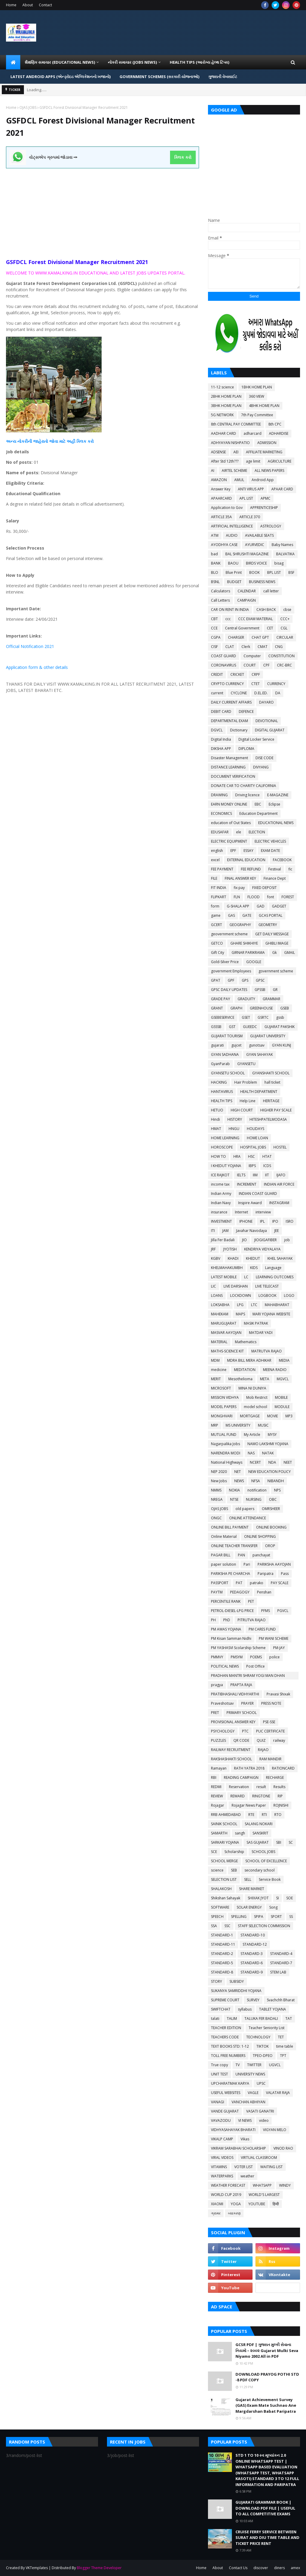 This screenshot has height=2576, width=306. I want to click on MORTGAGE, so click(250, 1416).